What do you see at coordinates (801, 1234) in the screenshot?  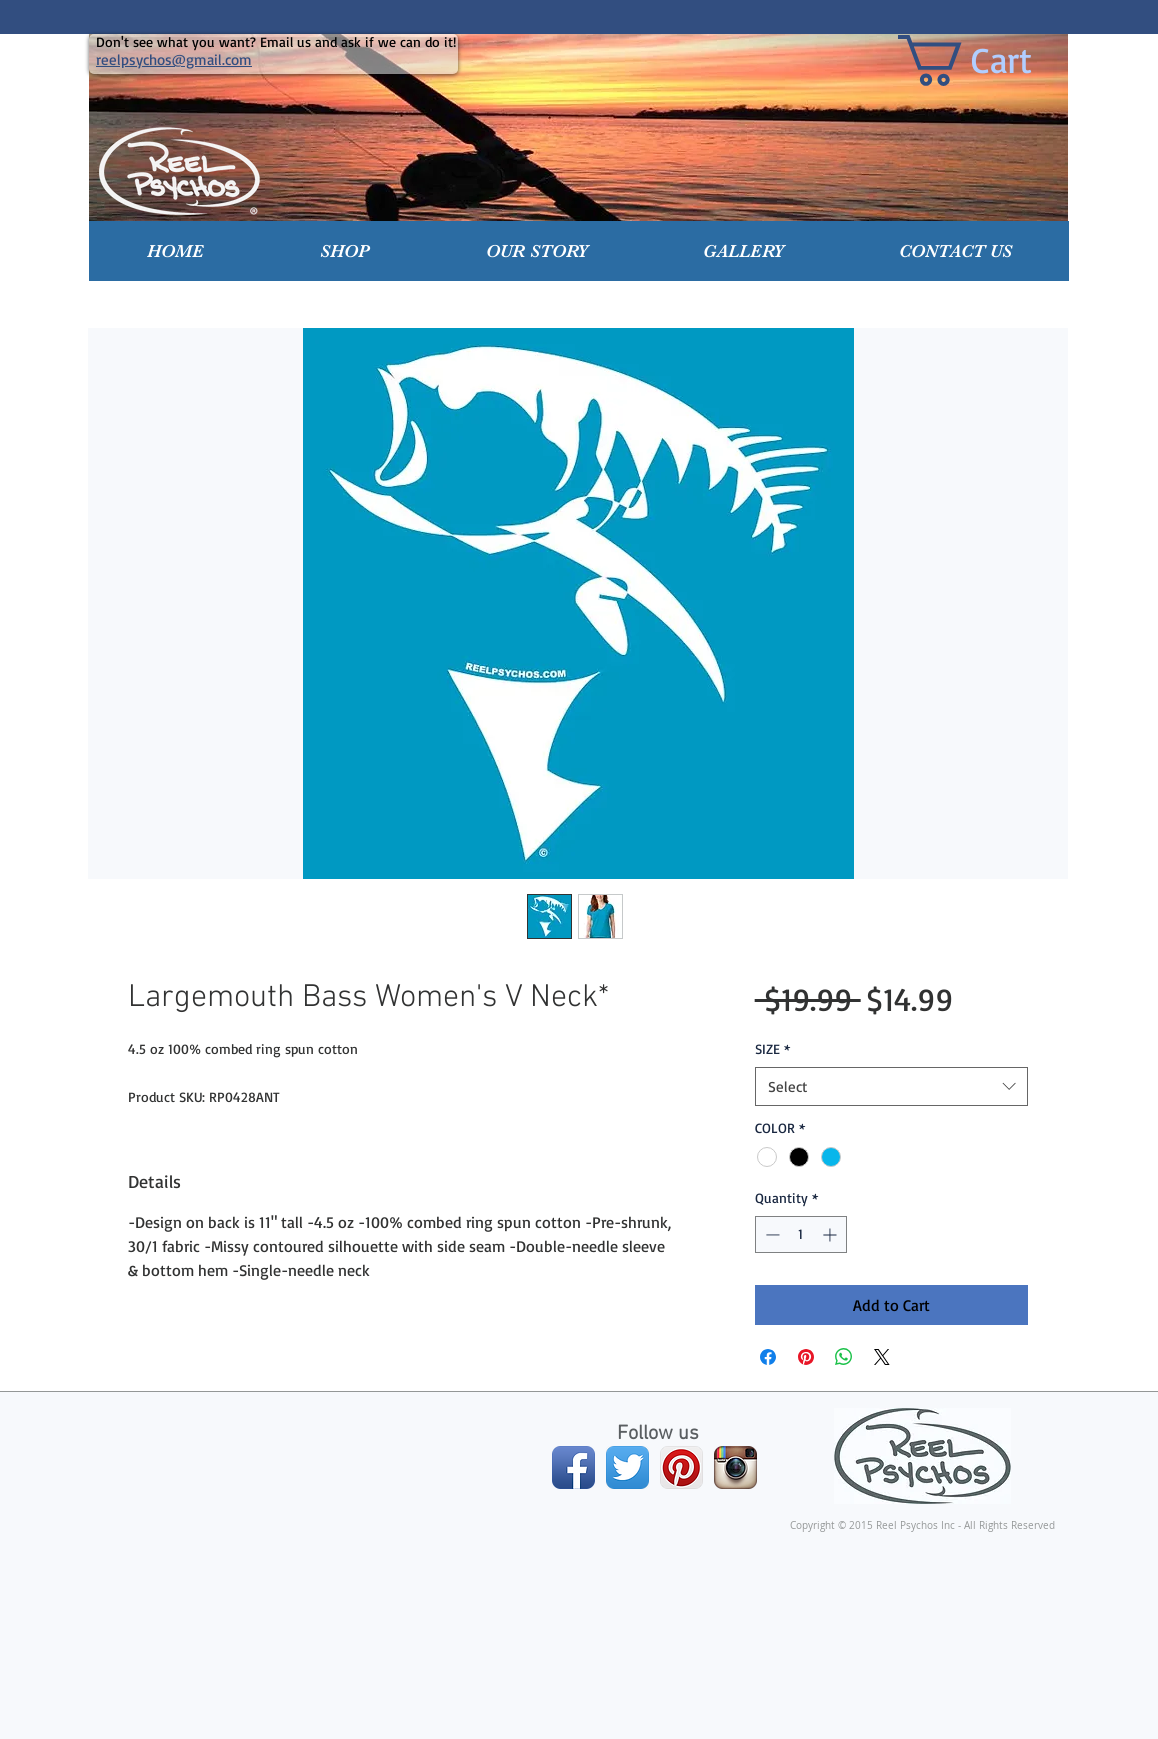 I see `[spinbutton]` at bounding box center [801, 1234].